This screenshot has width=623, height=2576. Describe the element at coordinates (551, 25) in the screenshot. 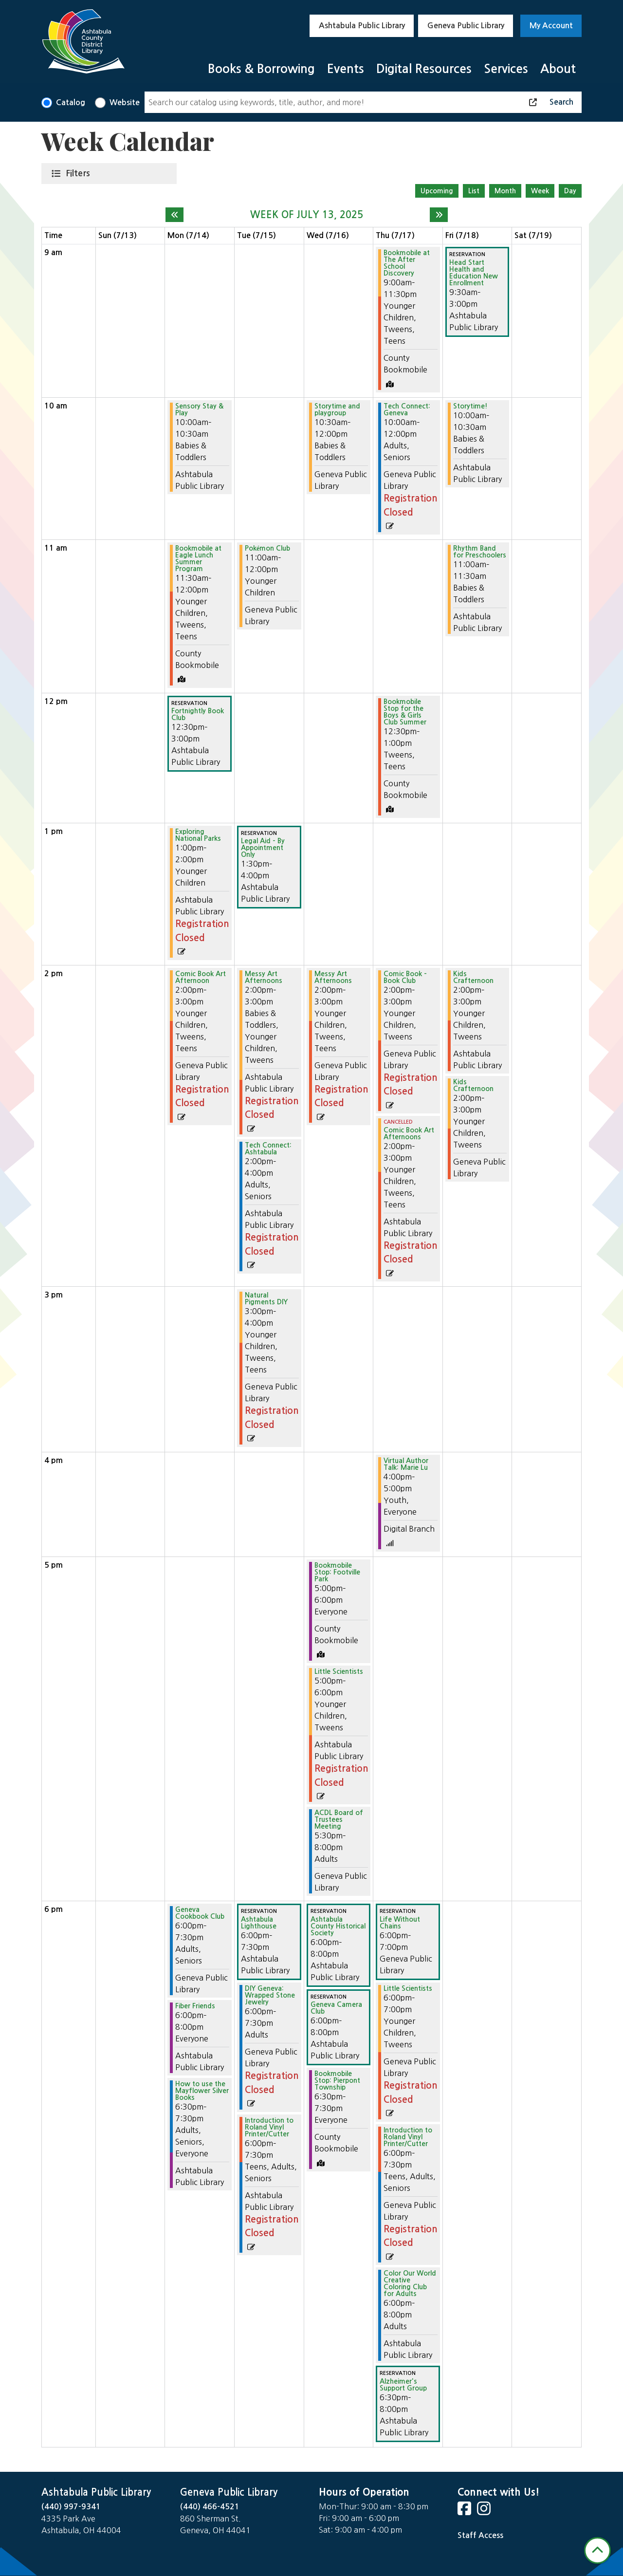

I see `My Account` at that location.